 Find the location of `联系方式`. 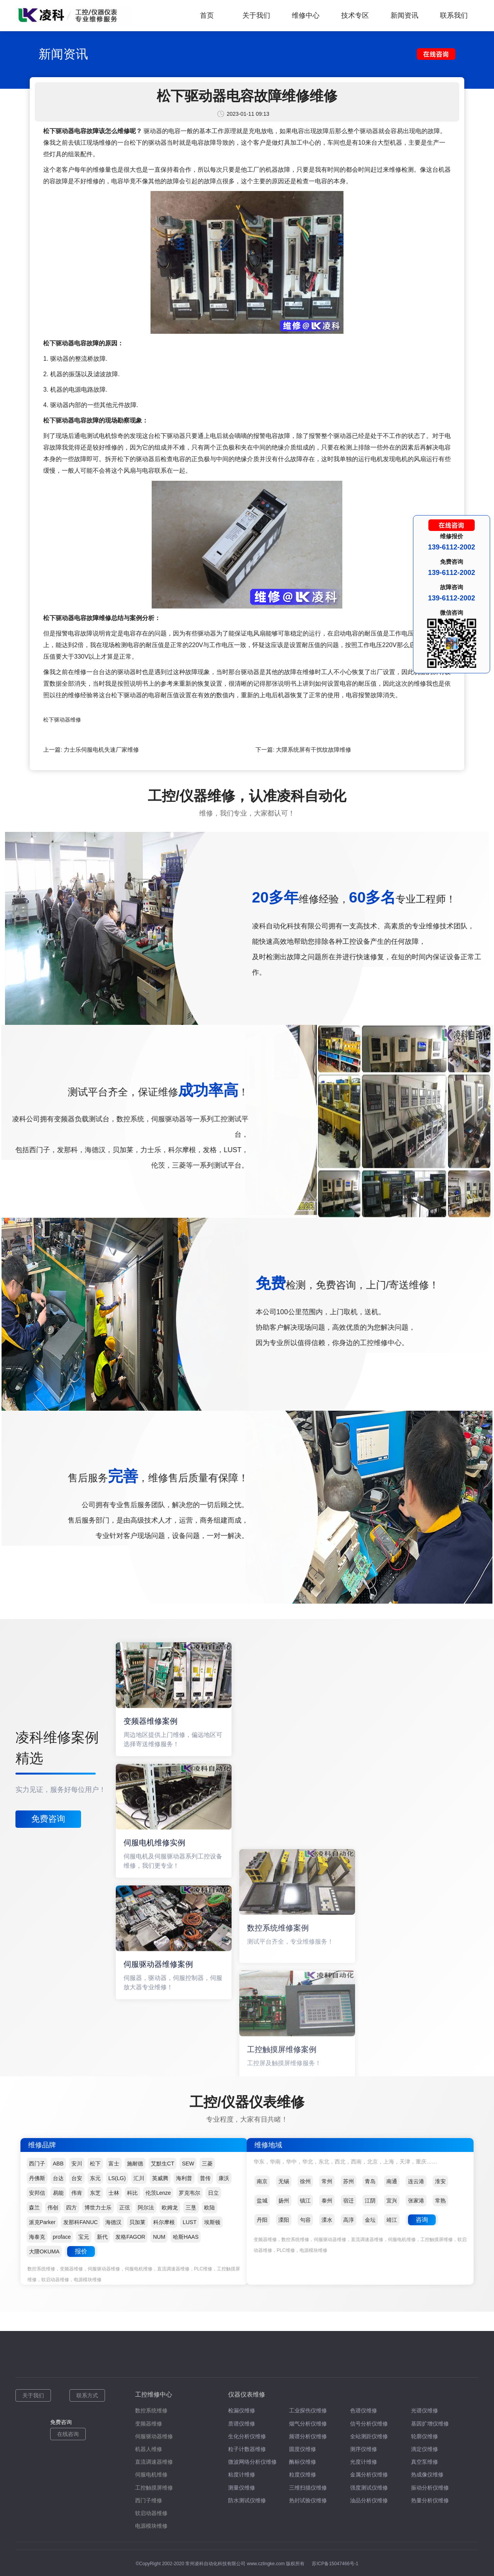

联系方式 is located at coordinates (87, 2395).